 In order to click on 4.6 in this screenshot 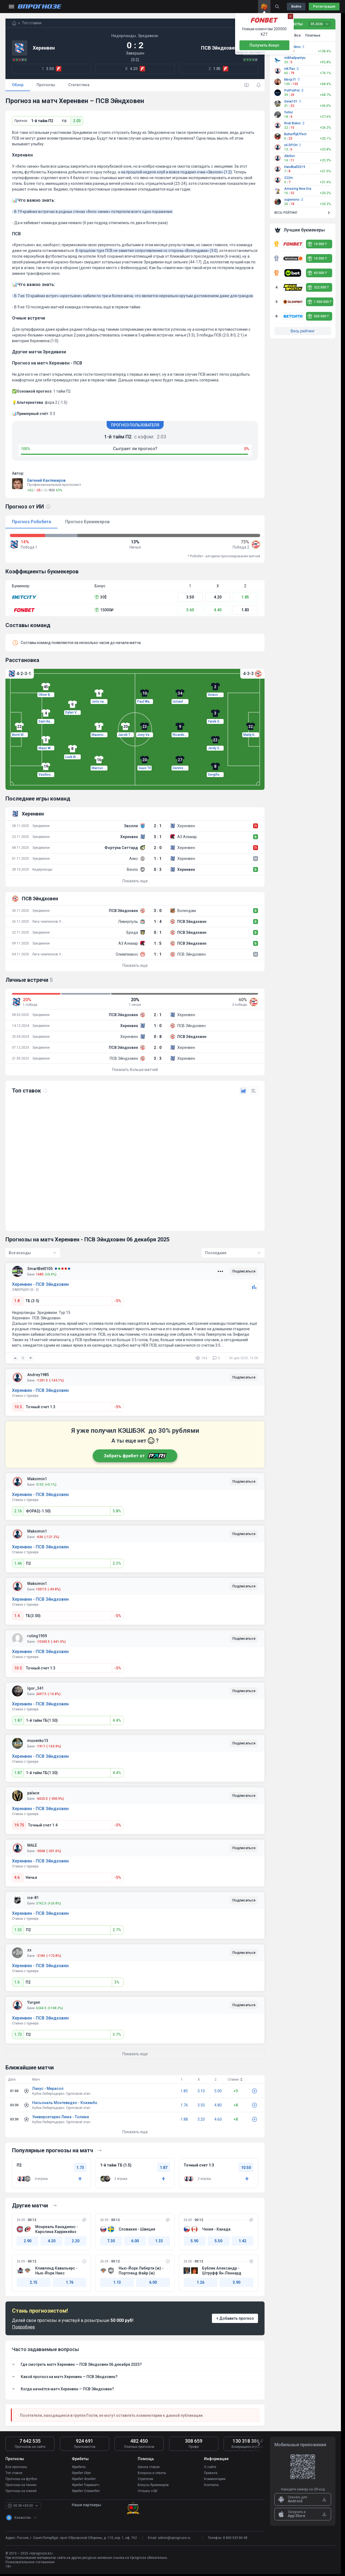, I will do `click(17, 1877)`.